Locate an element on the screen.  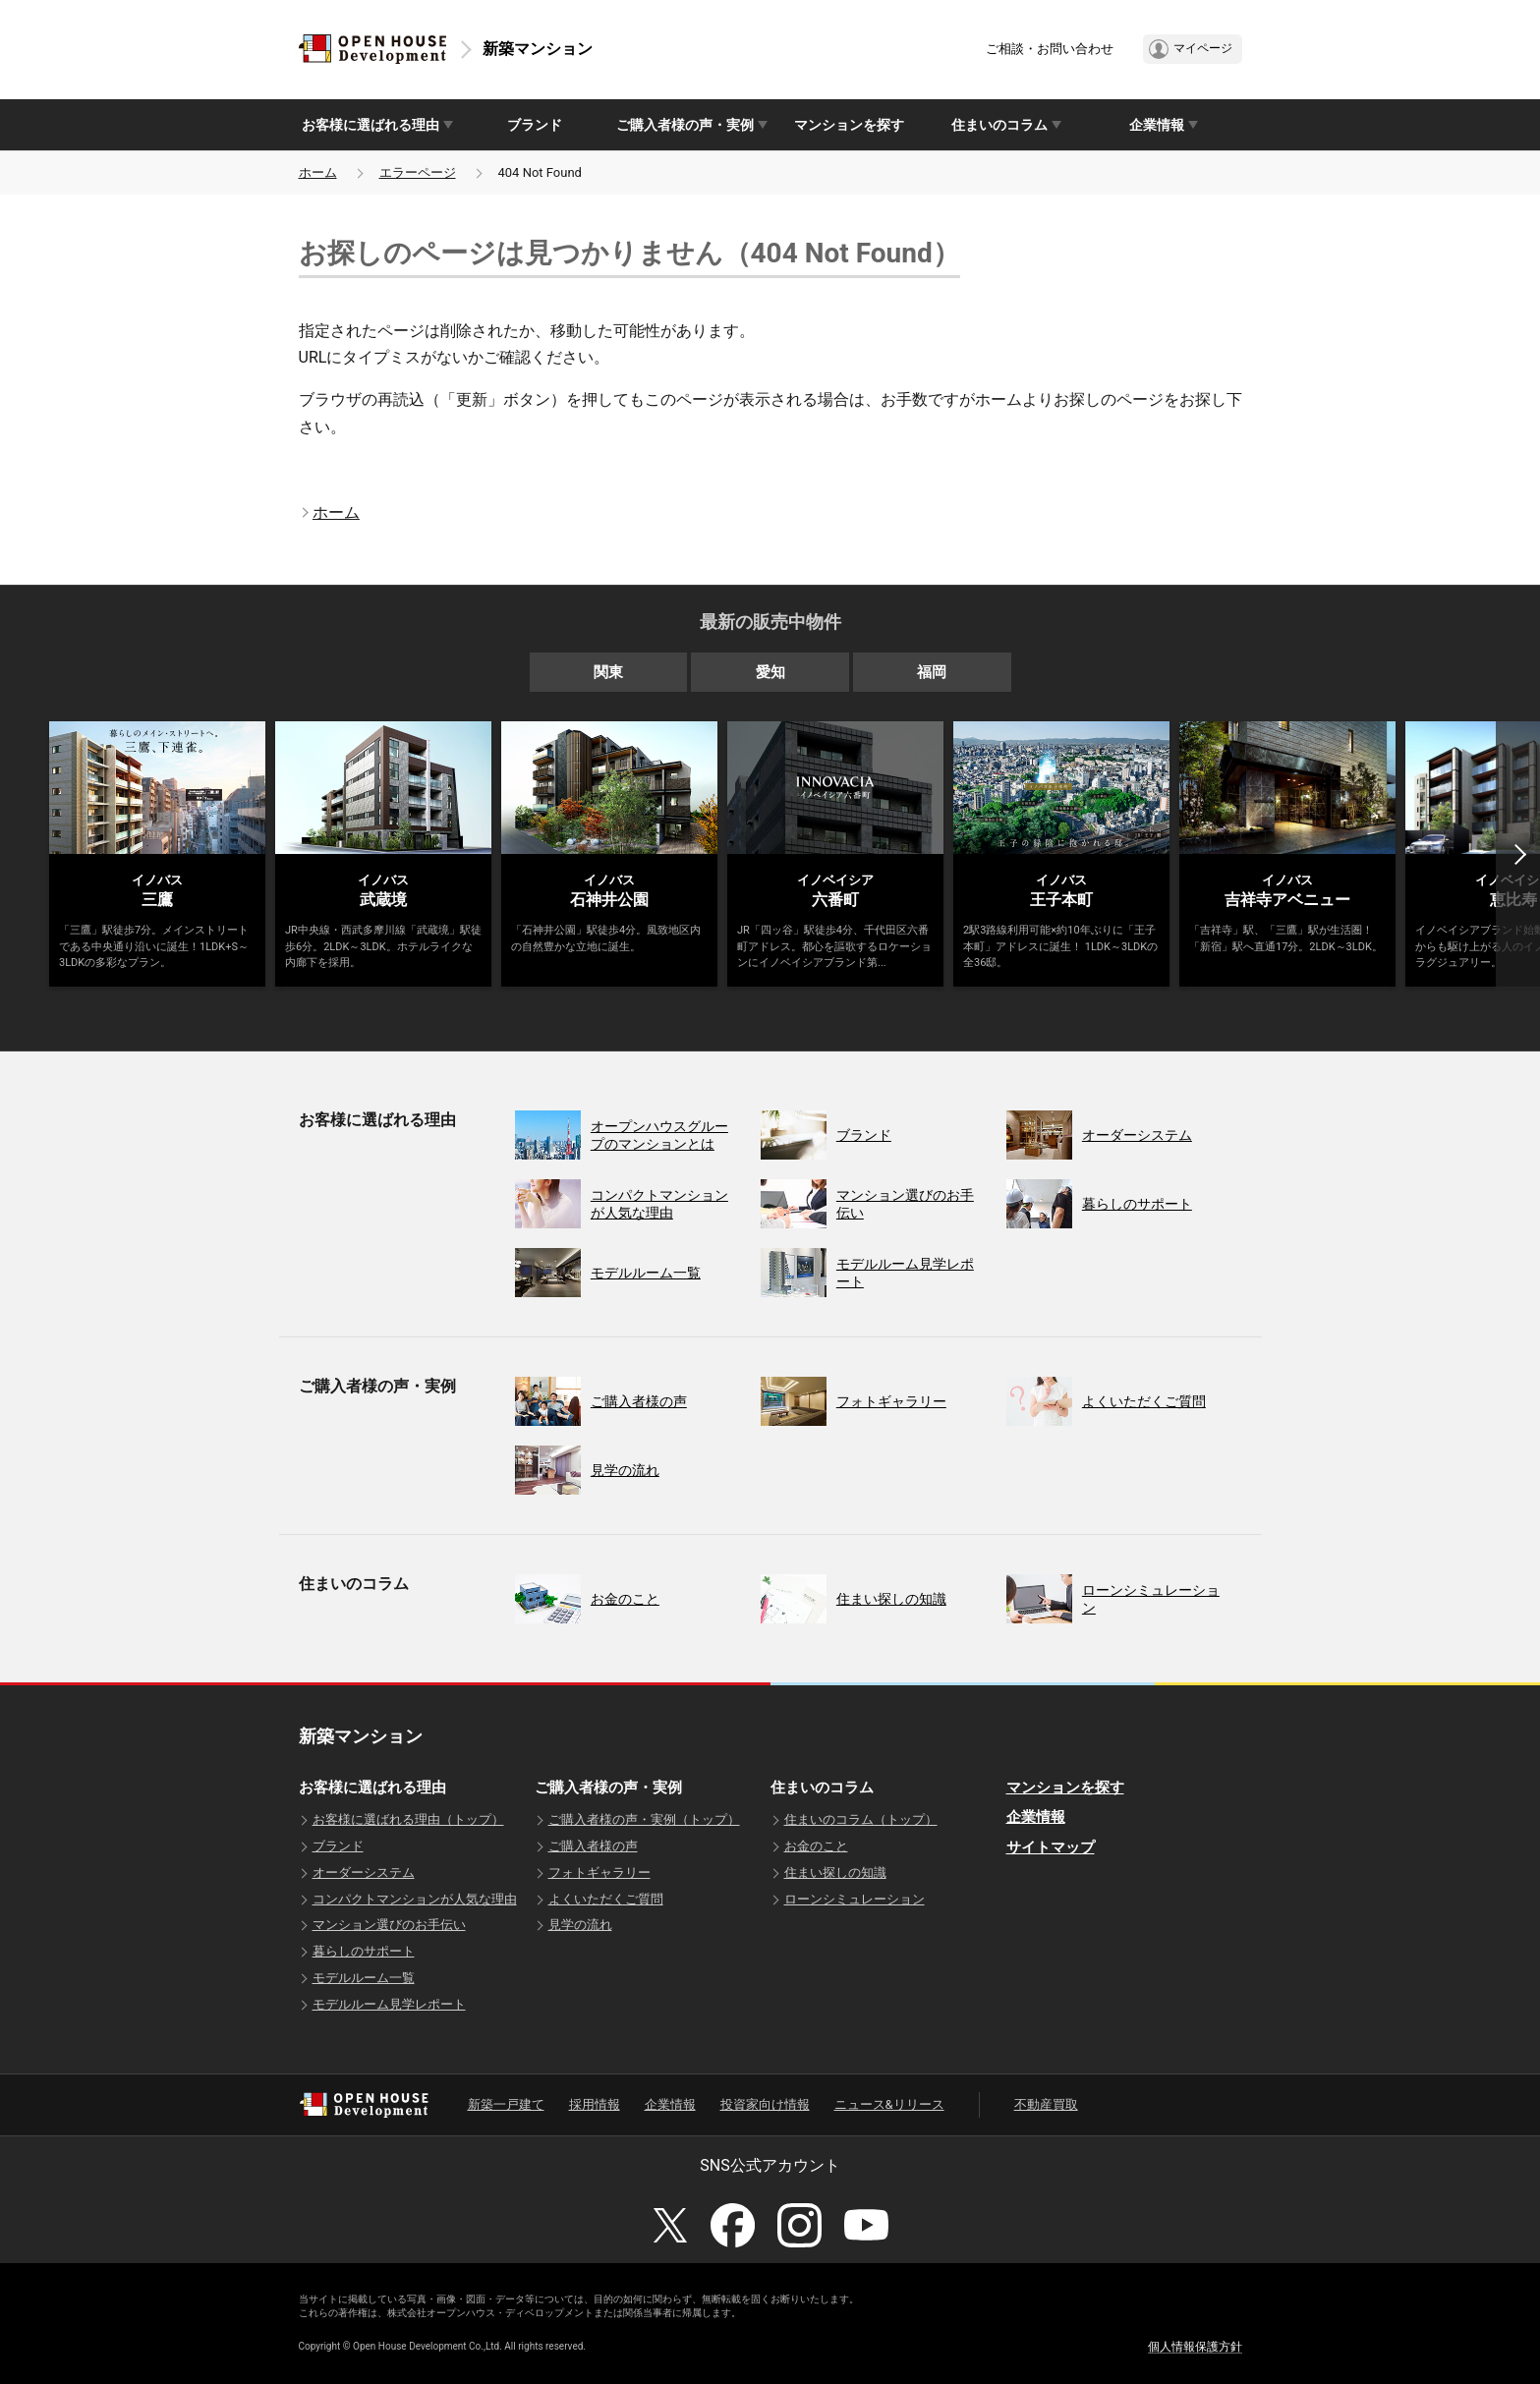
ご購入者様の声・実例（トップ） is located at coordinates (644, 1819).